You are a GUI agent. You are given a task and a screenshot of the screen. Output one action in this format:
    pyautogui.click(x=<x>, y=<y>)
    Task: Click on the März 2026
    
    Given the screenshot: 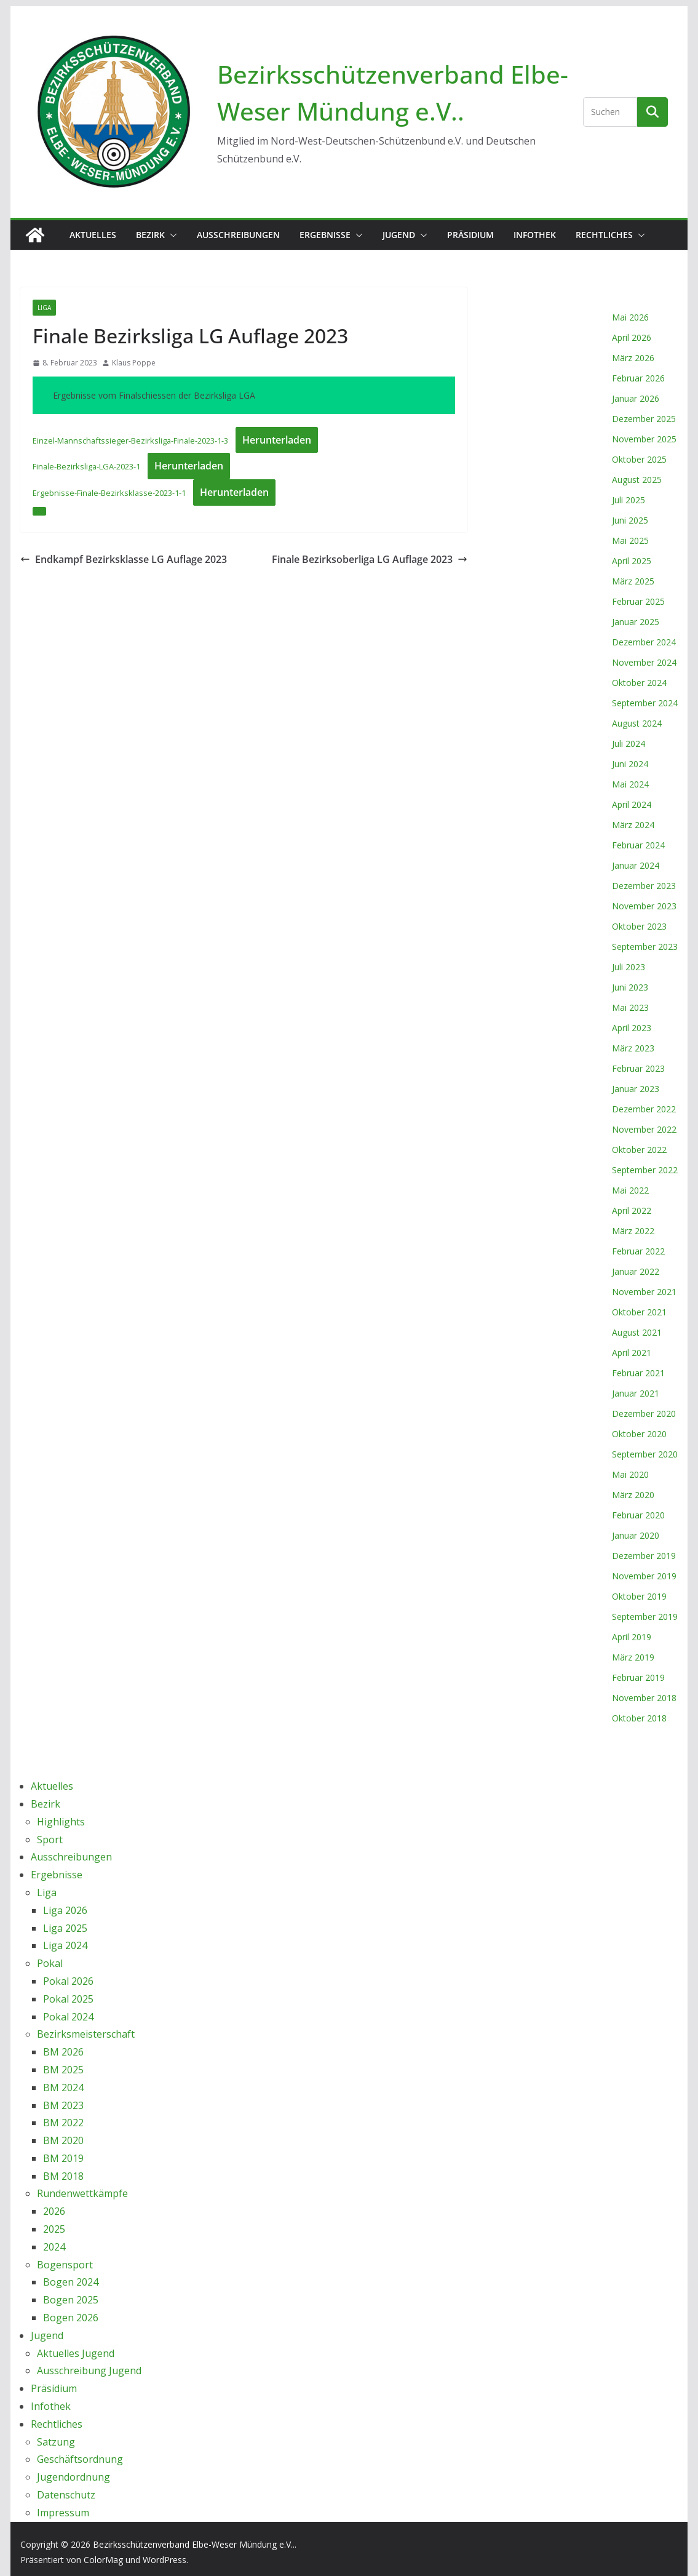 What is the action you would take?
    pyautogui.click(x=633, y=358)
    